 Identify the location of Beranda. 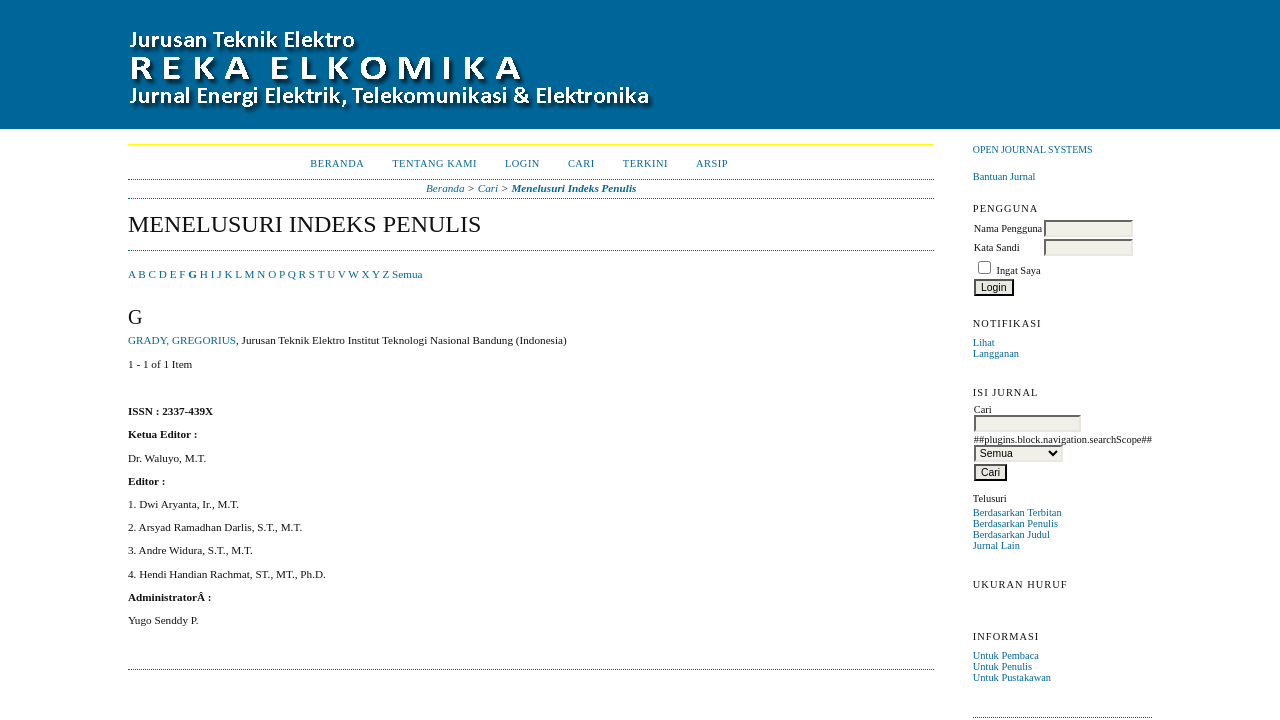
(337, 163).